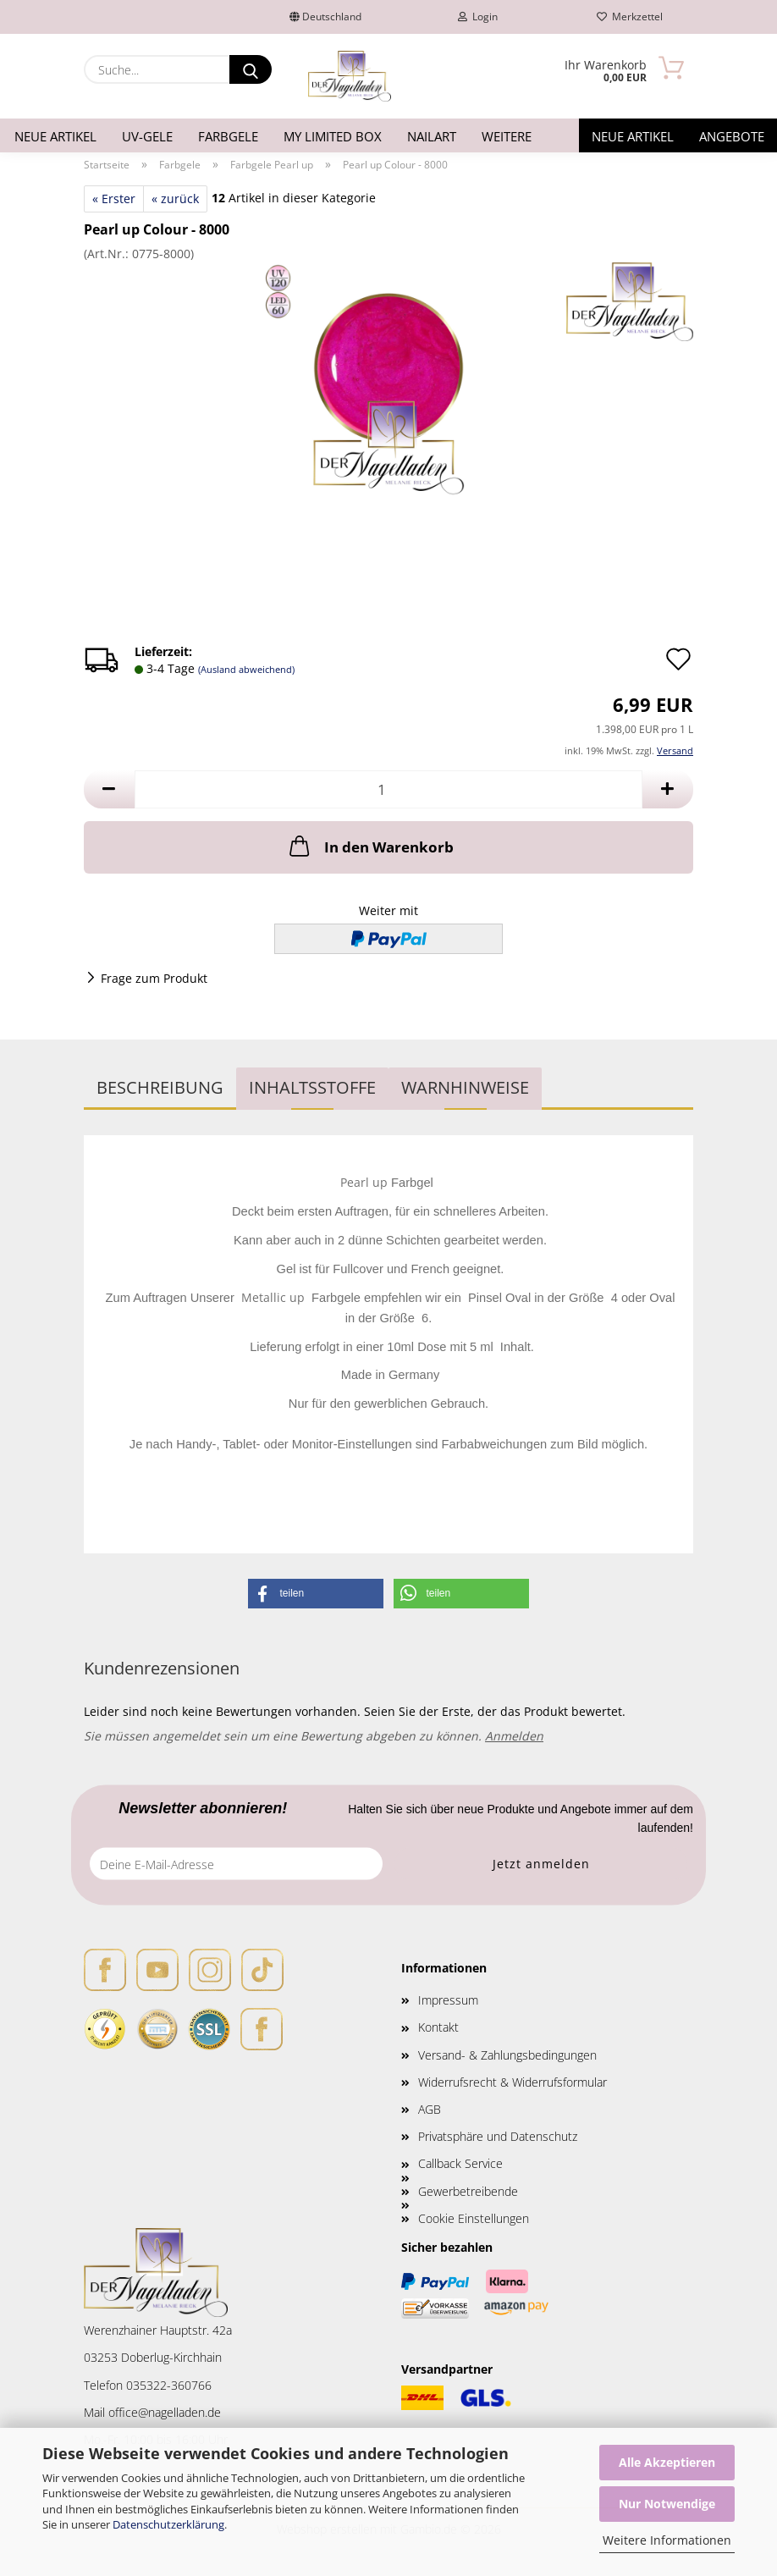 The width and height of the screenshot is (777, 2576). Describe the element at coordinates (168, 2524) in the screenshot. I see `Datenschutzerklärung` at that location.